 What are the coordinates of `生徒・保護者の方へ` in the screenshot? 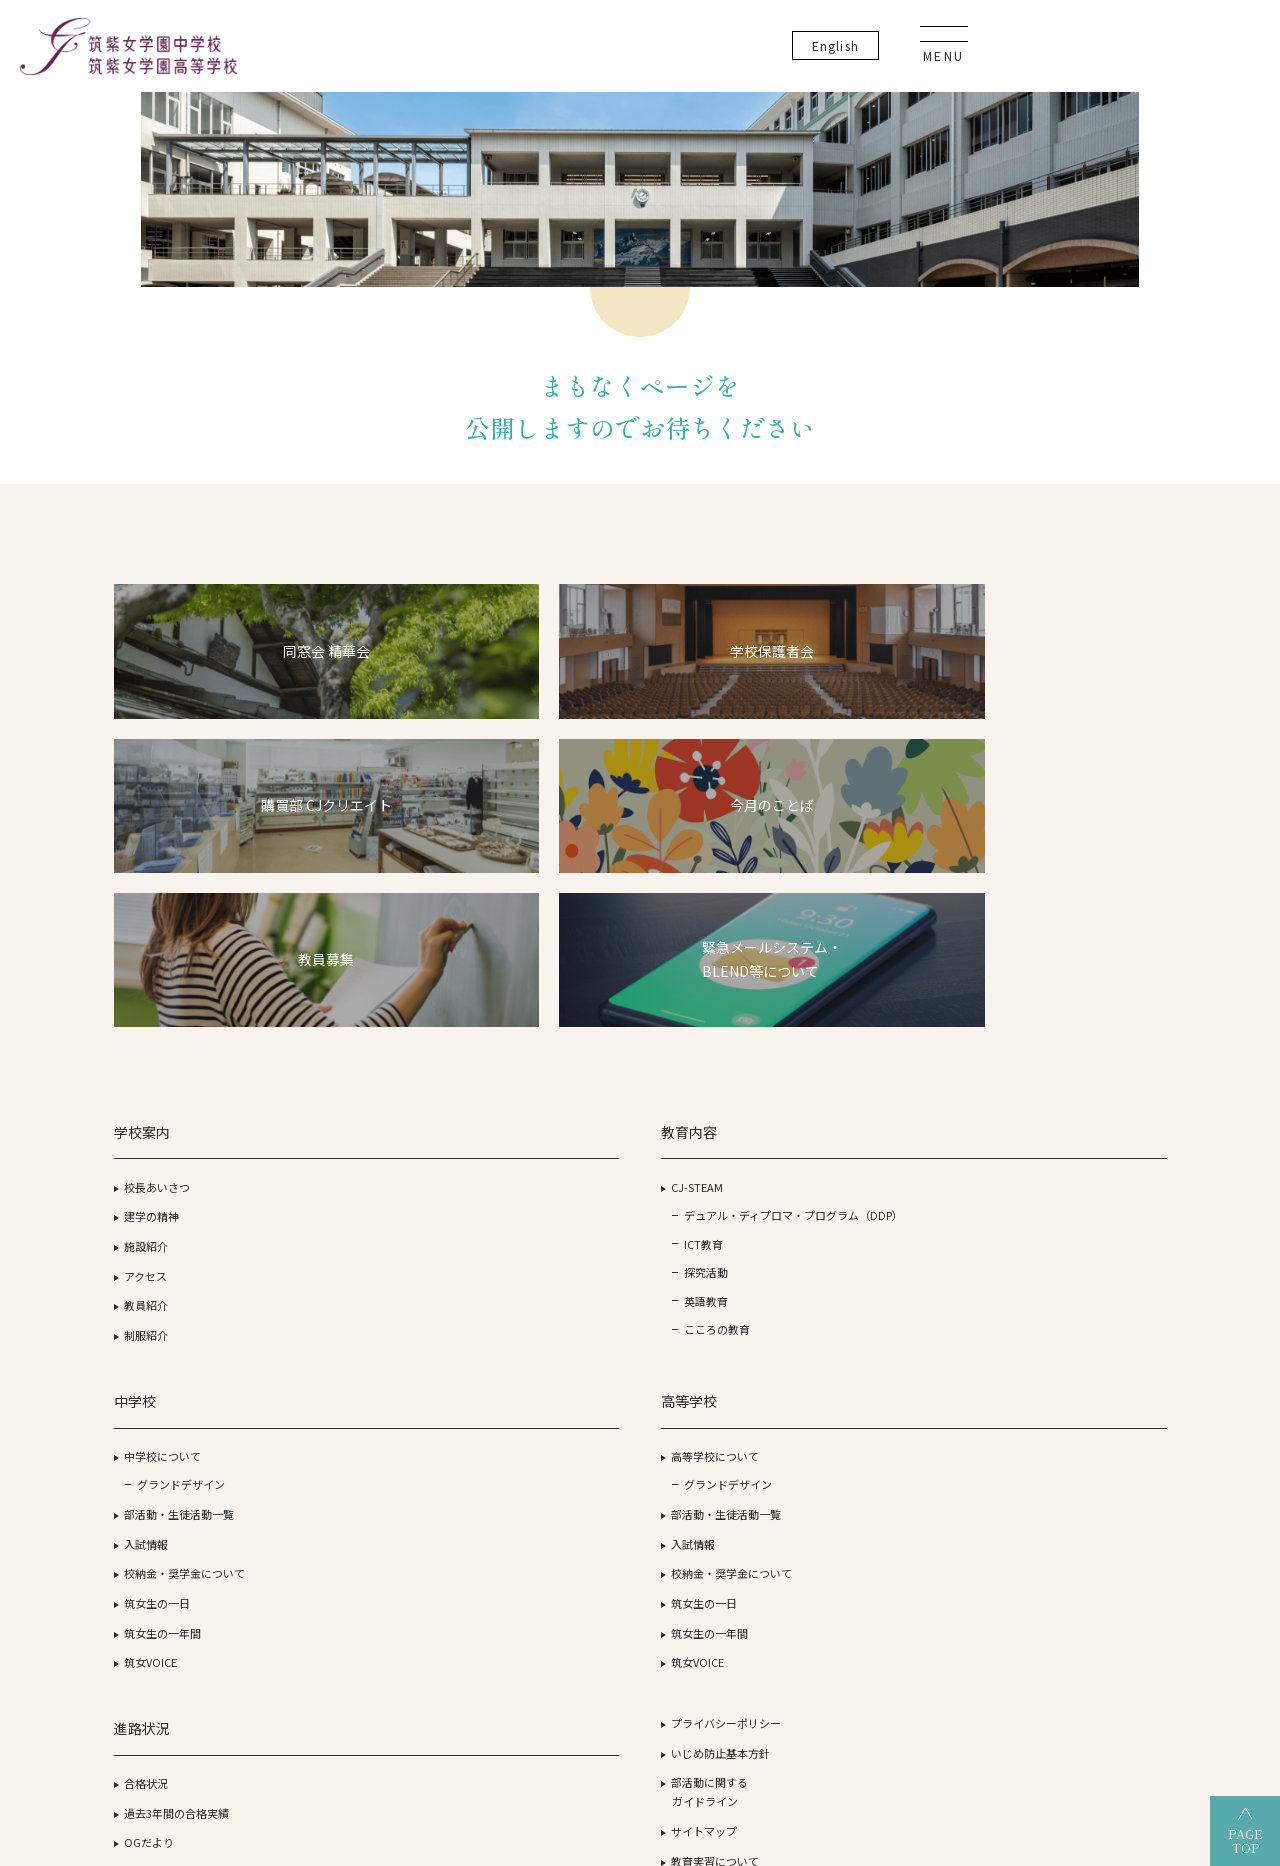 It's located at (1066, 1243).